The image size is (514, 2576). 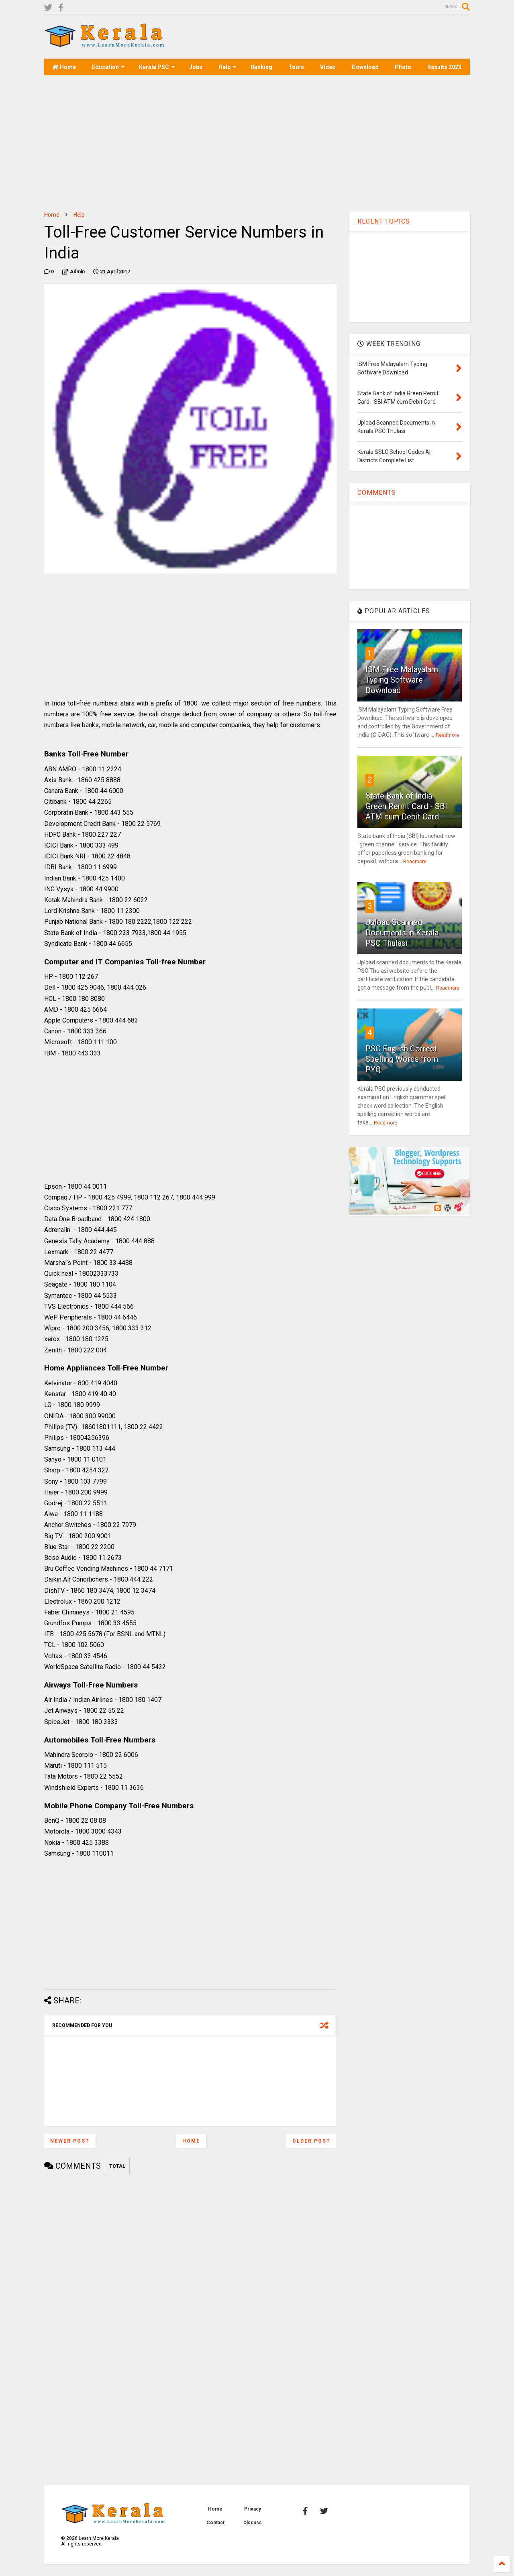 I want to click on Tools, so click(x=296, y=67).